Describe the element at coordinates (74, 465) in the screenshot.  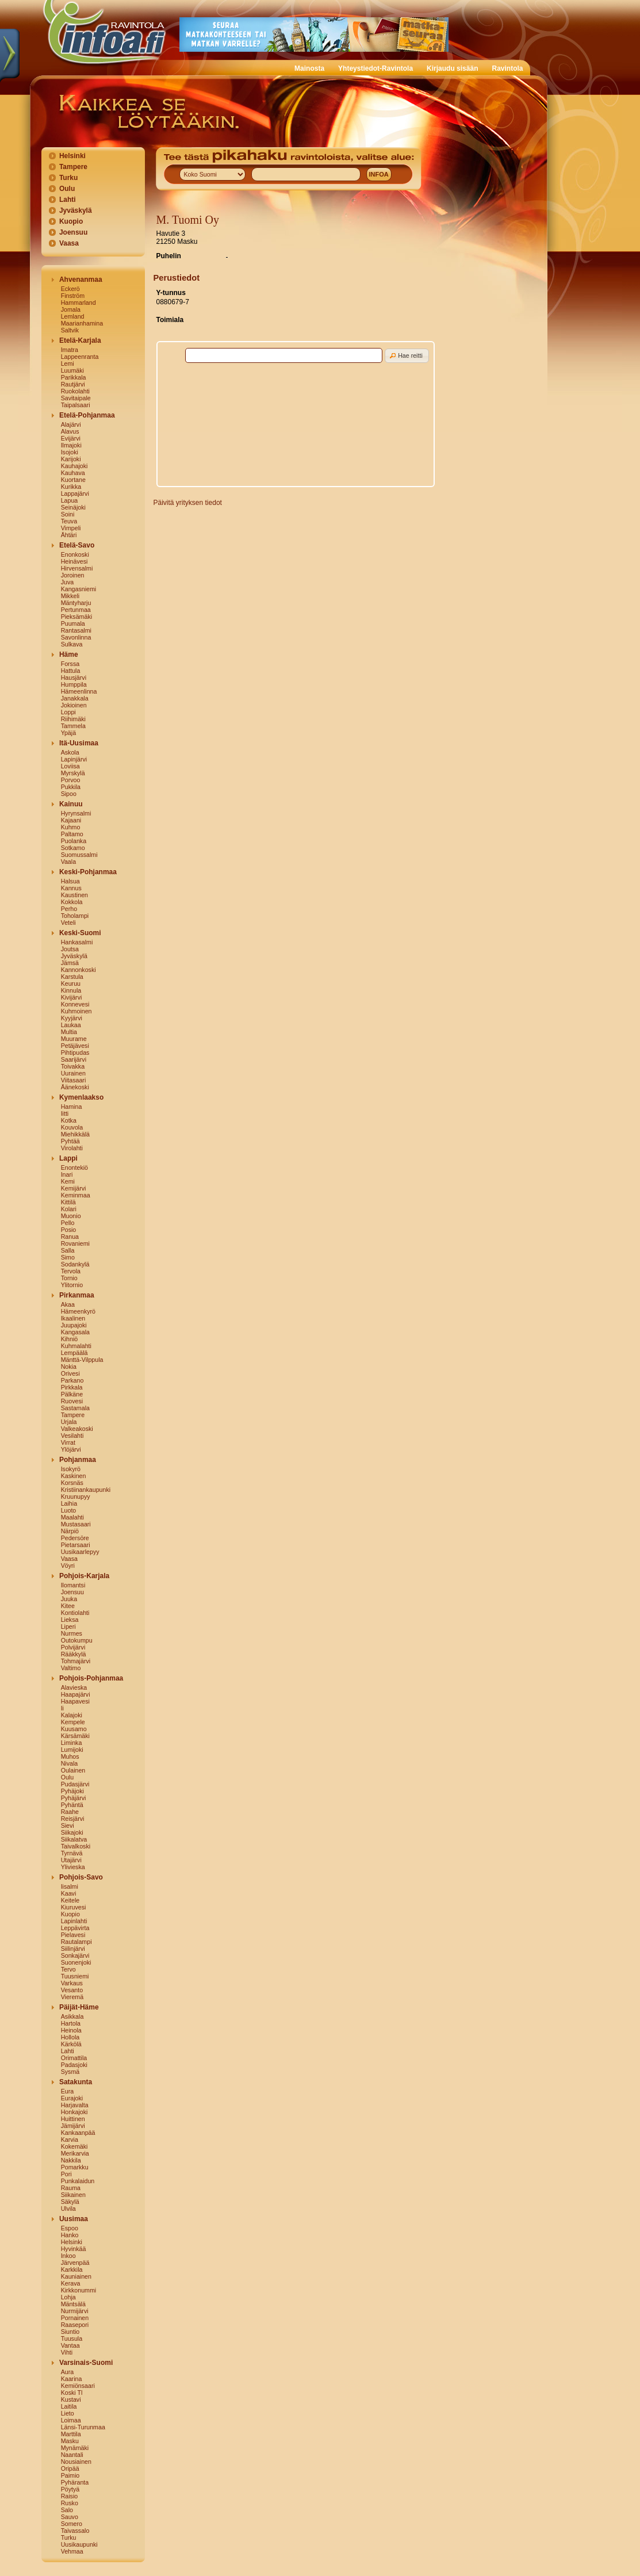
I see `Kauhajoki` at that location.